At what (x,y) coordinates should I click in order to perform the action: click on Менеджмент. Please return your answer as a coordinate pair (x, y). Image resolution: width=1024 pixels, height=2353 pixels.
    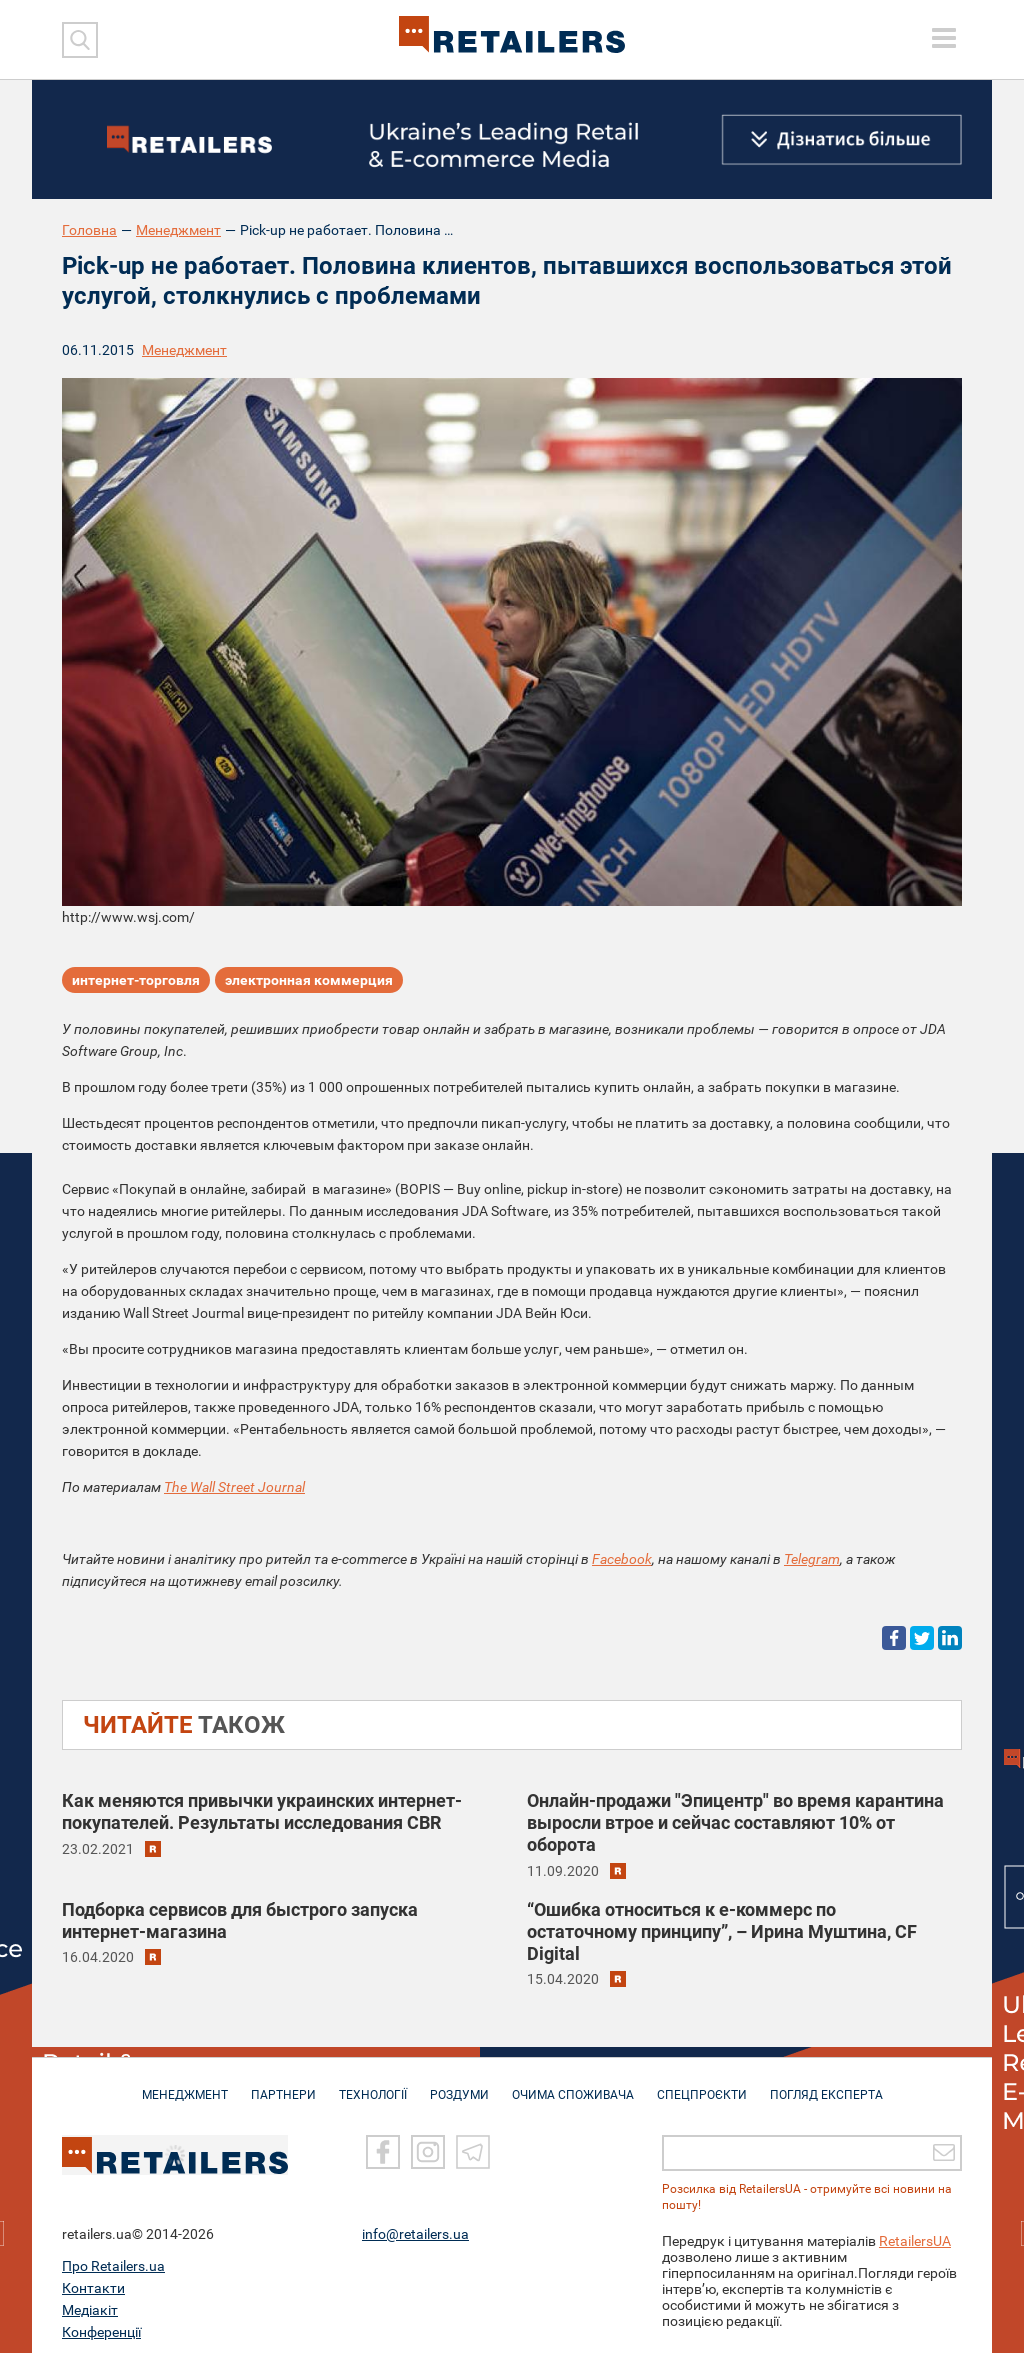
    Looking at the image, I should click on (178, 230).